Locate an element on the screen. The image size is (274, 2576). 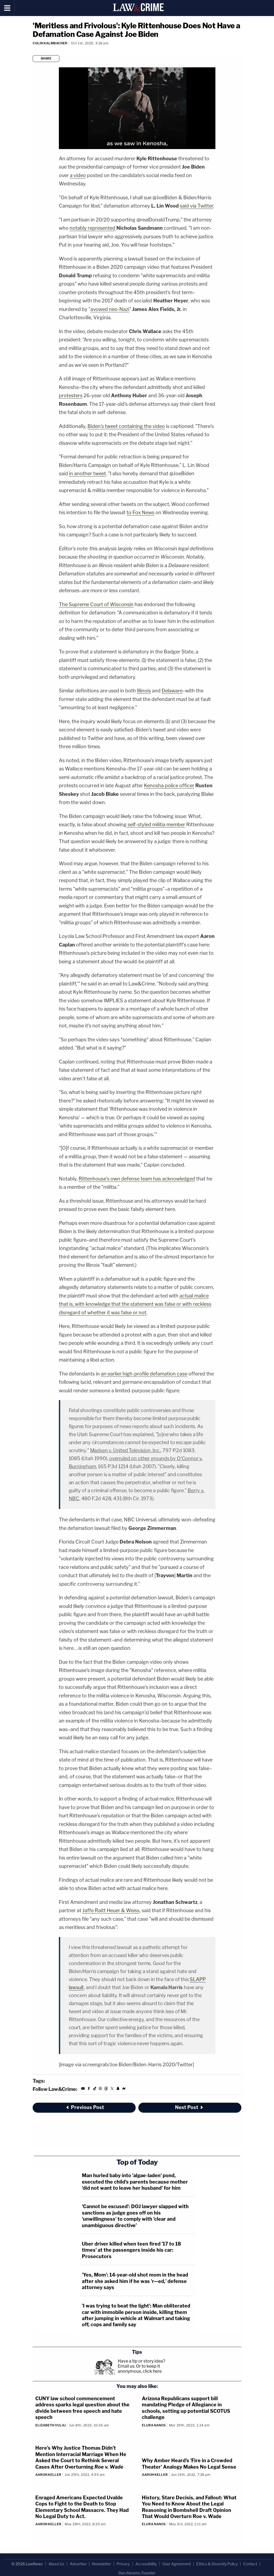
Biden's tweet containing the video is located at coordinates (126, 426).